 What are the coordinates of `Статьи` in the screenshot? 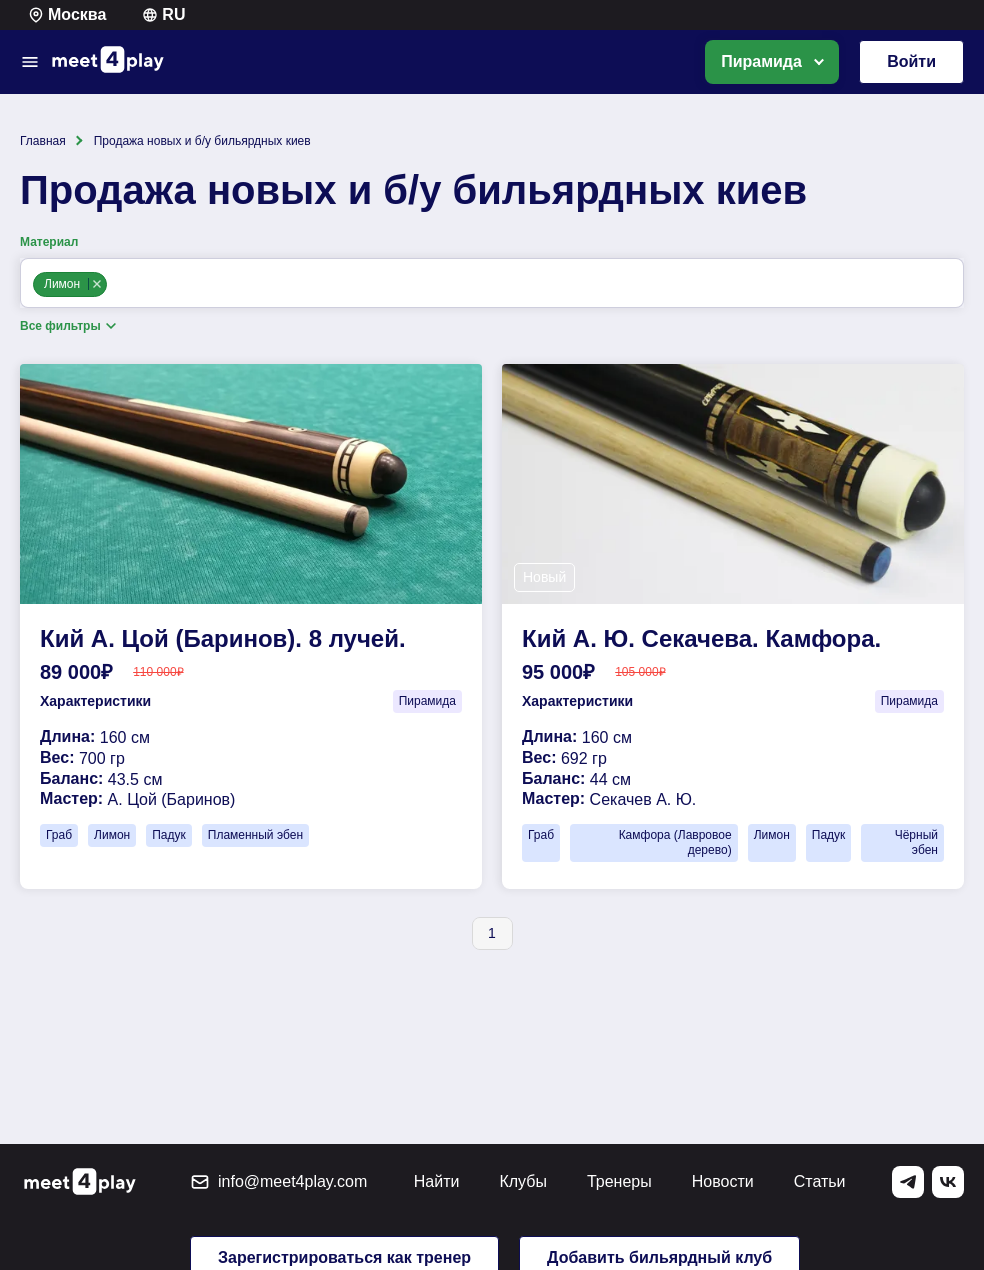 It's located at (820, 1181).